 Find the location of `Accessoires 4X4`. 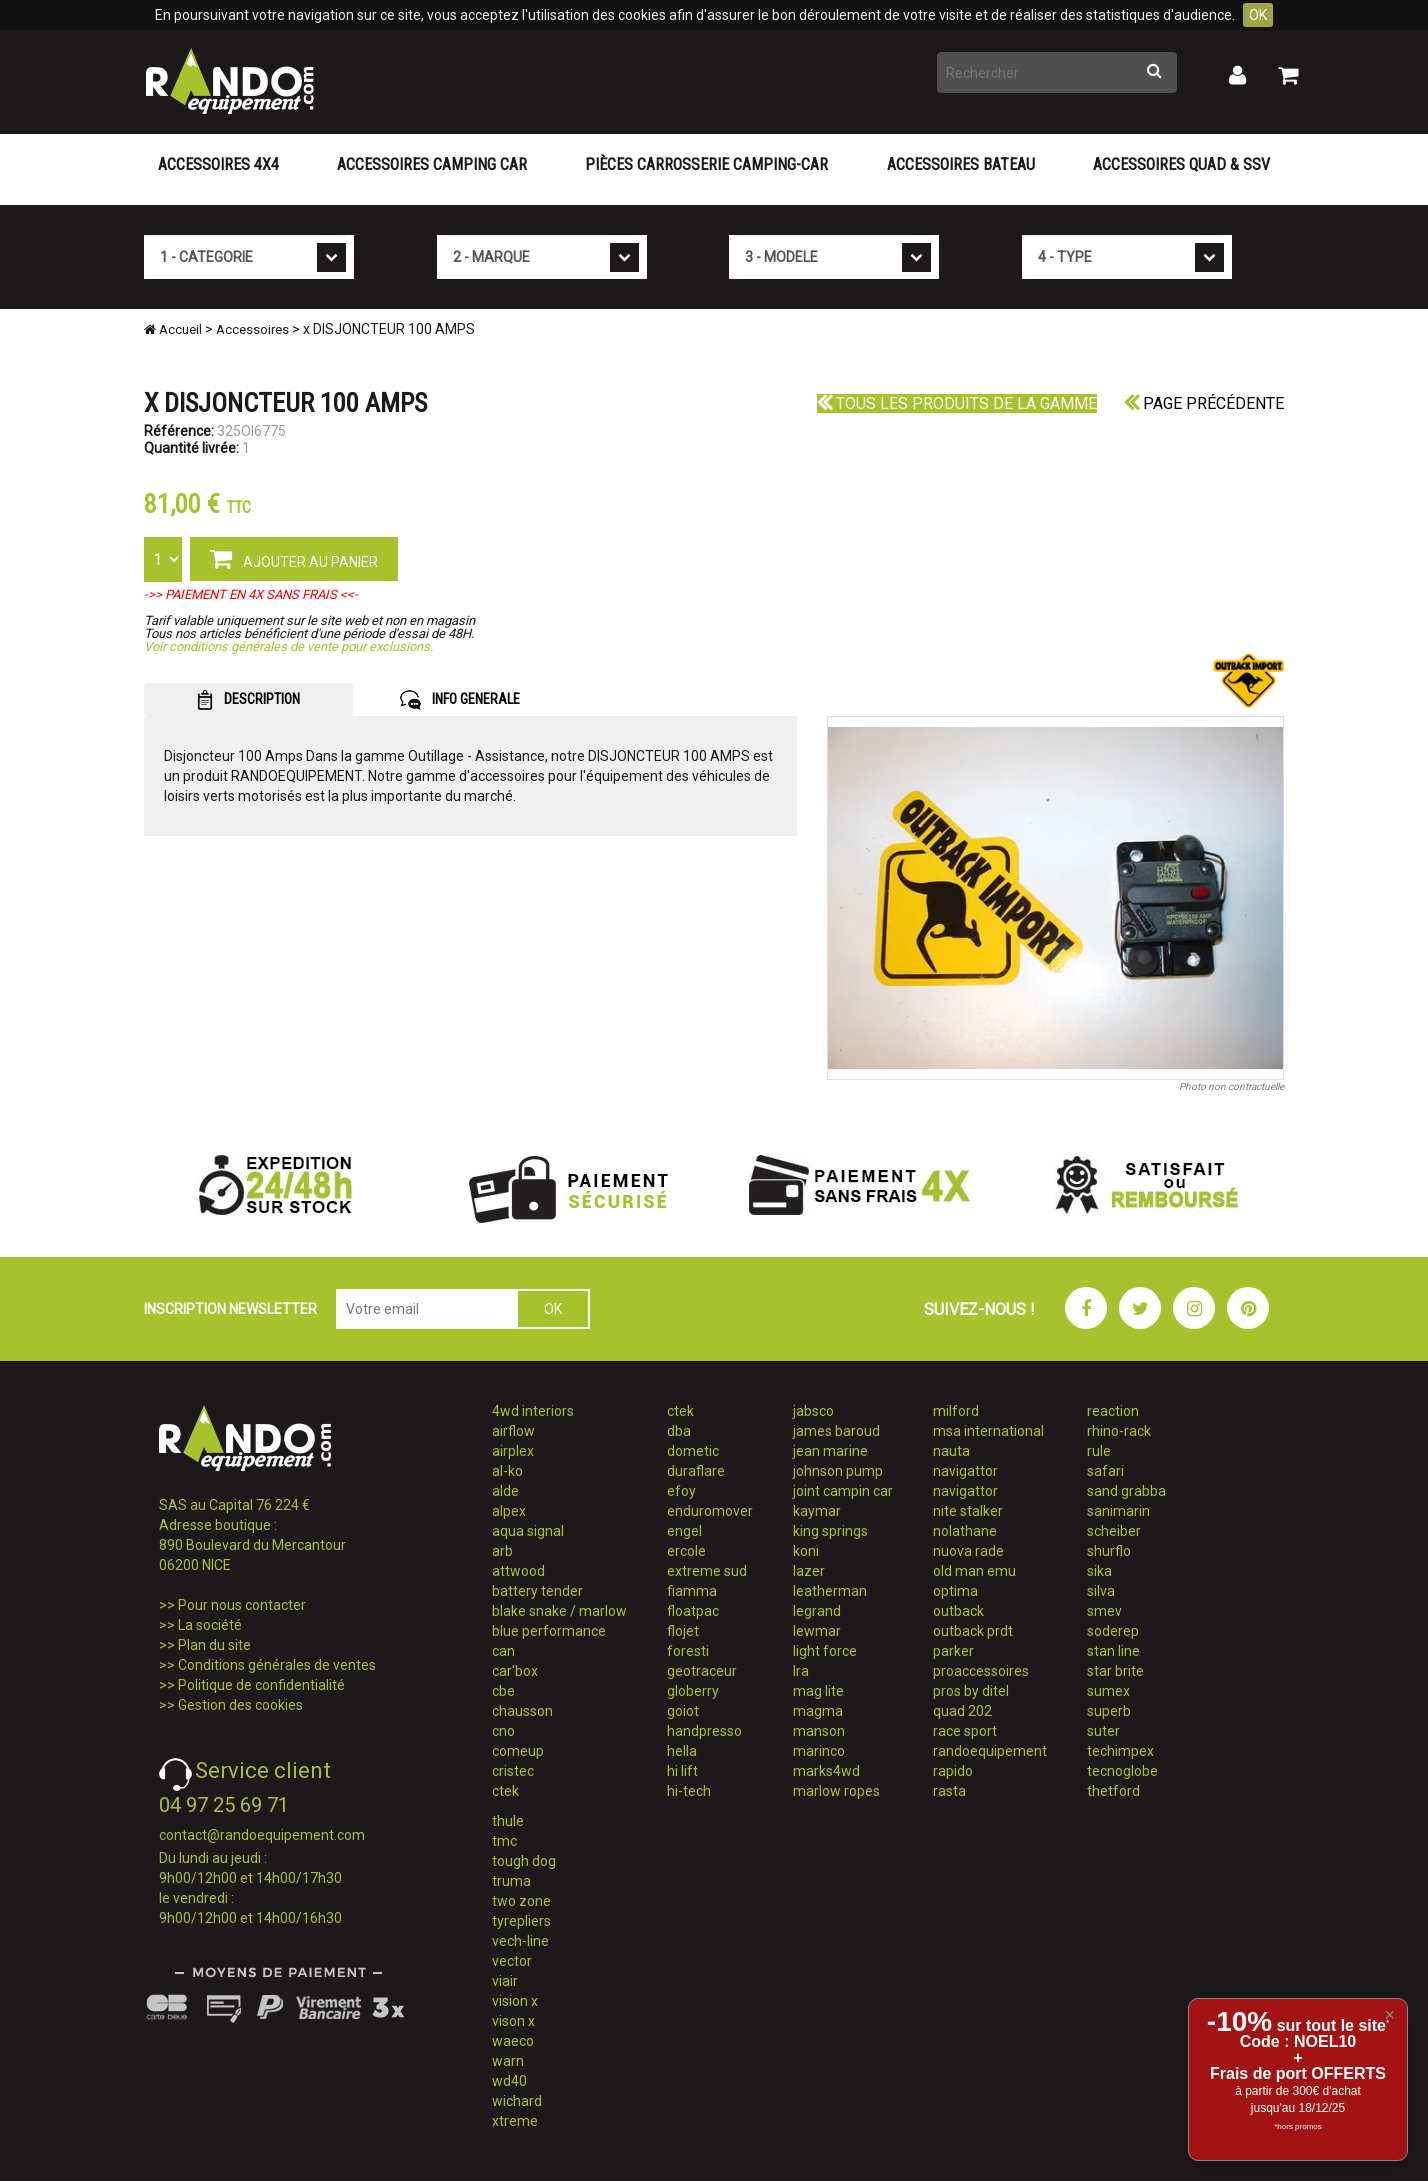

Accessoires 4X4 is located at coordinates (218, 164).